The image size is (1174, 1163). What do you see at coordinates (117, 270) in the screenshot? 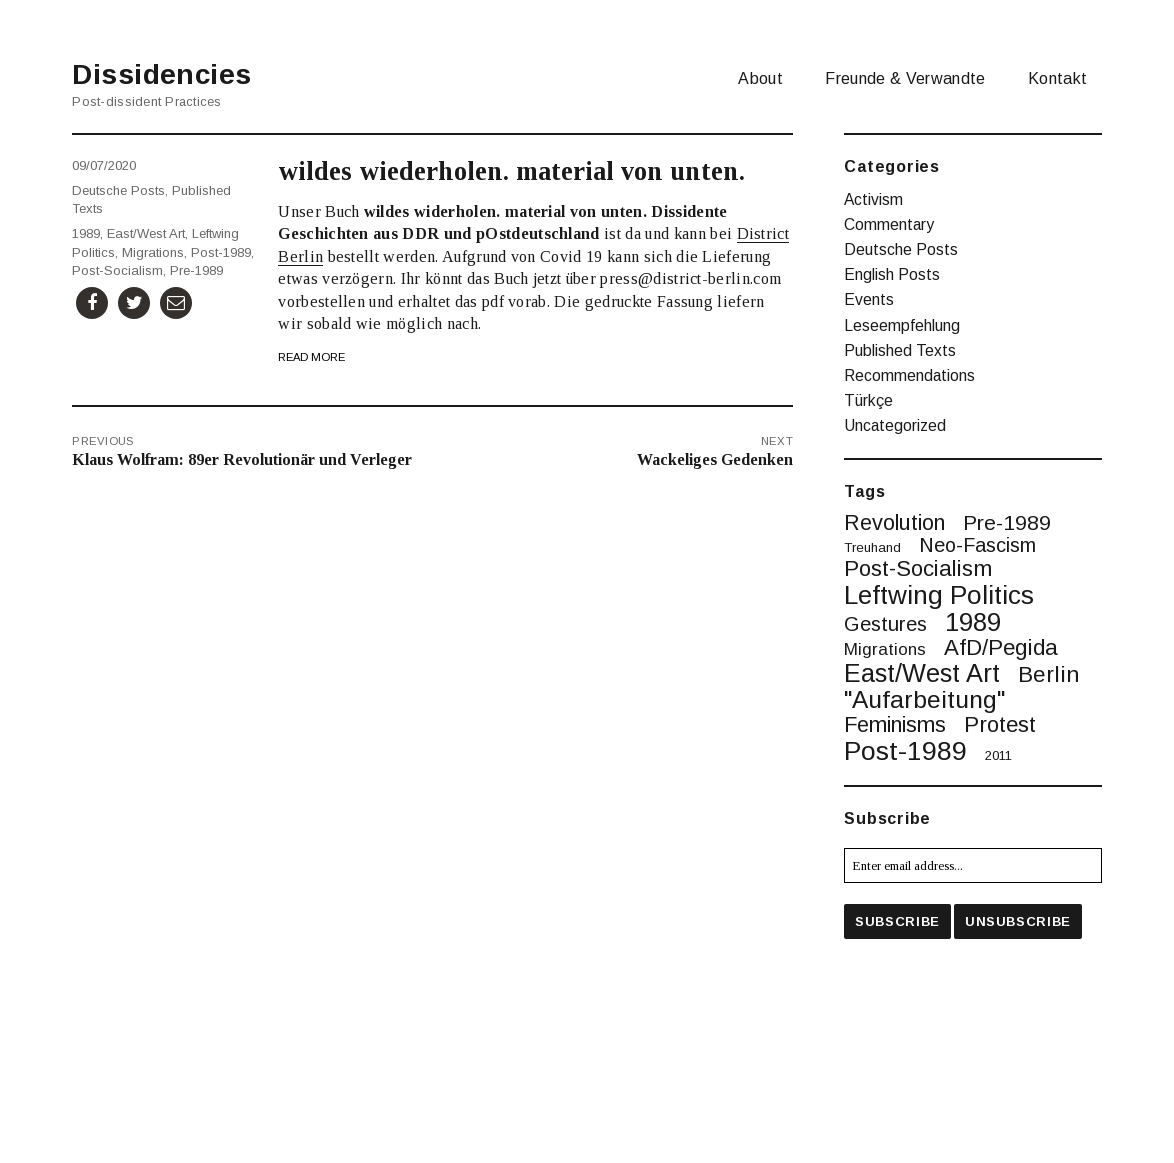
I see `post-socialism` at bounding box center [117, 270].